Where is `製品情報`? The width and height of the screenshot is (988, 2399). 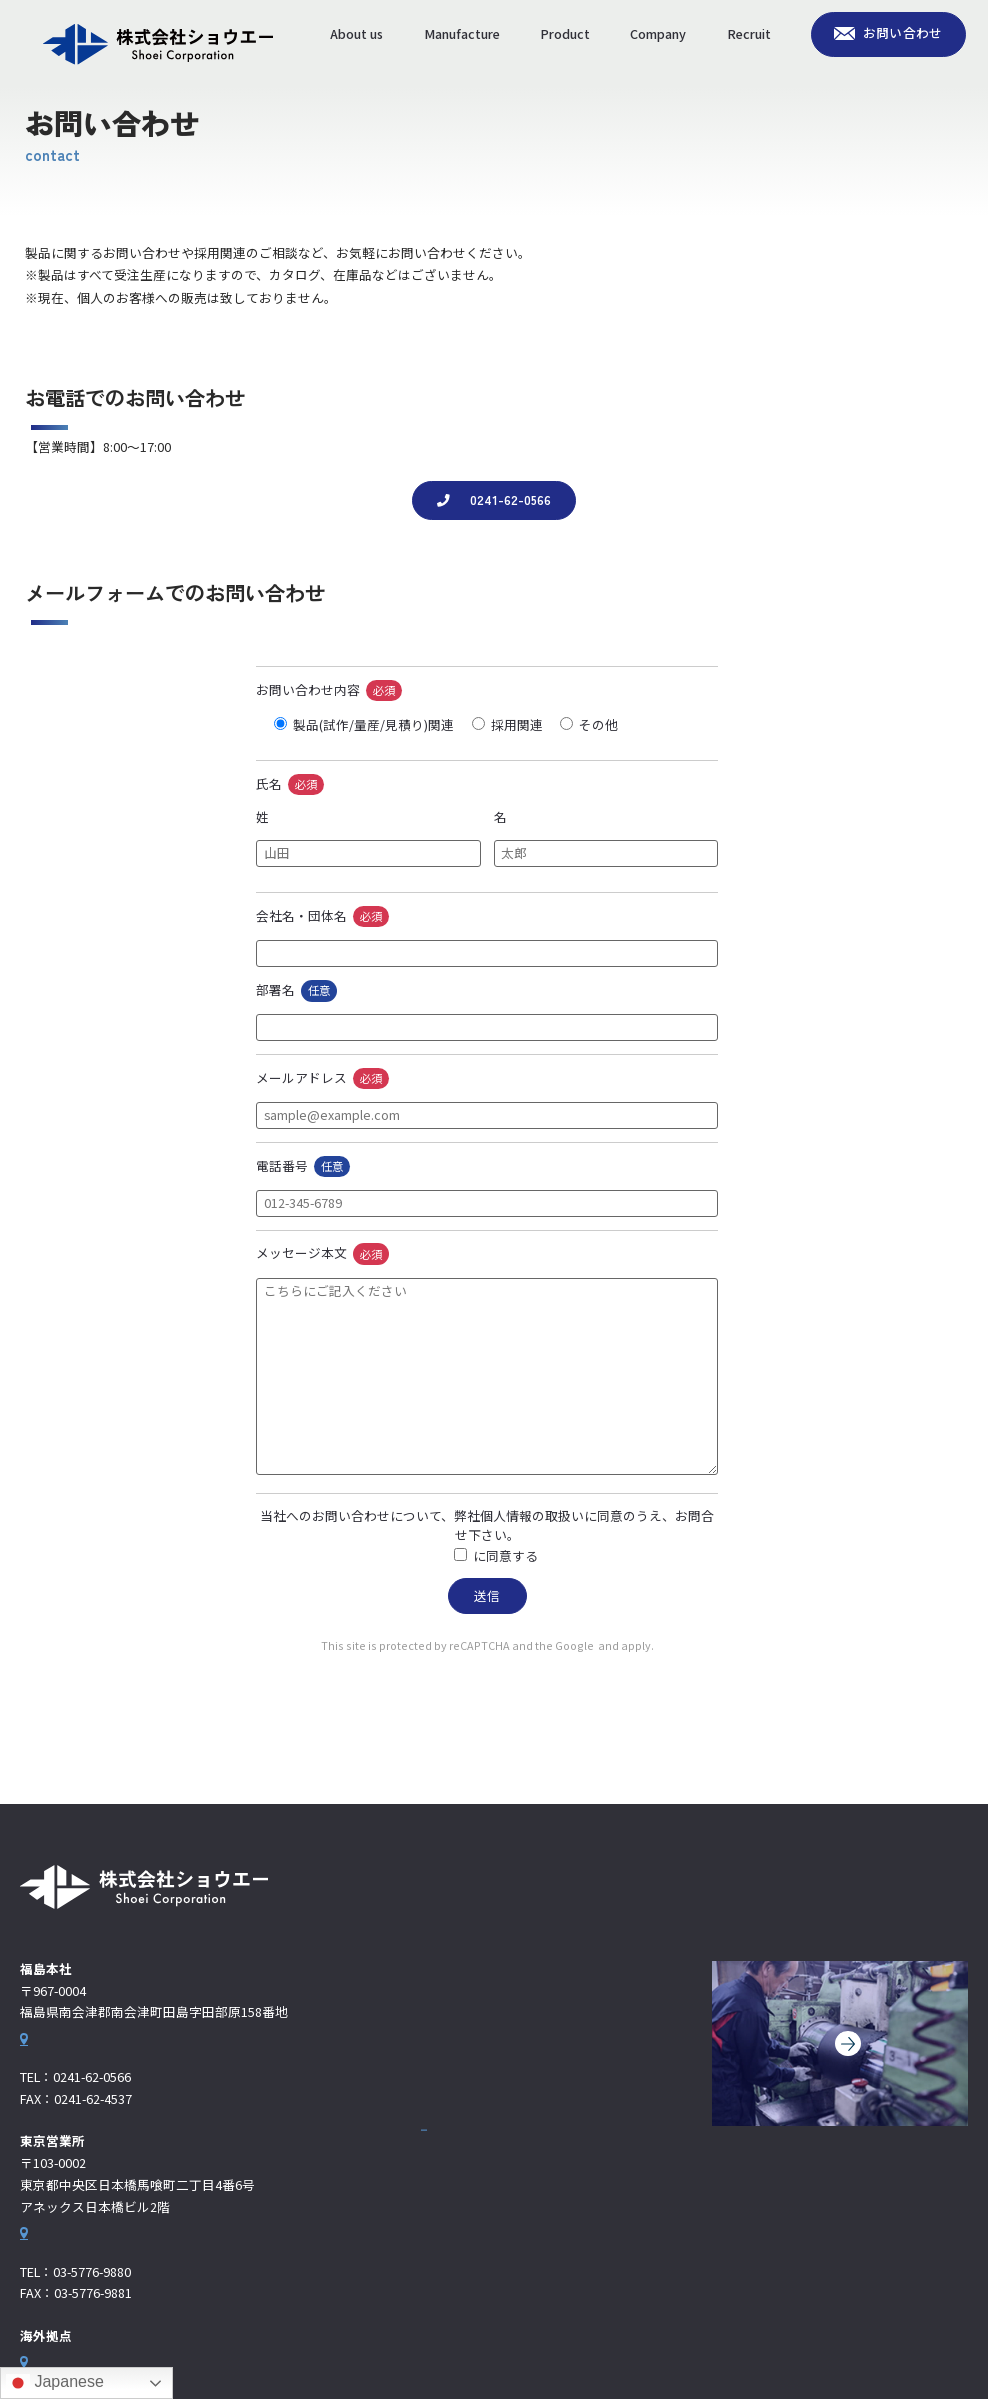 製品情報 is located at coordinates (446, 2079).